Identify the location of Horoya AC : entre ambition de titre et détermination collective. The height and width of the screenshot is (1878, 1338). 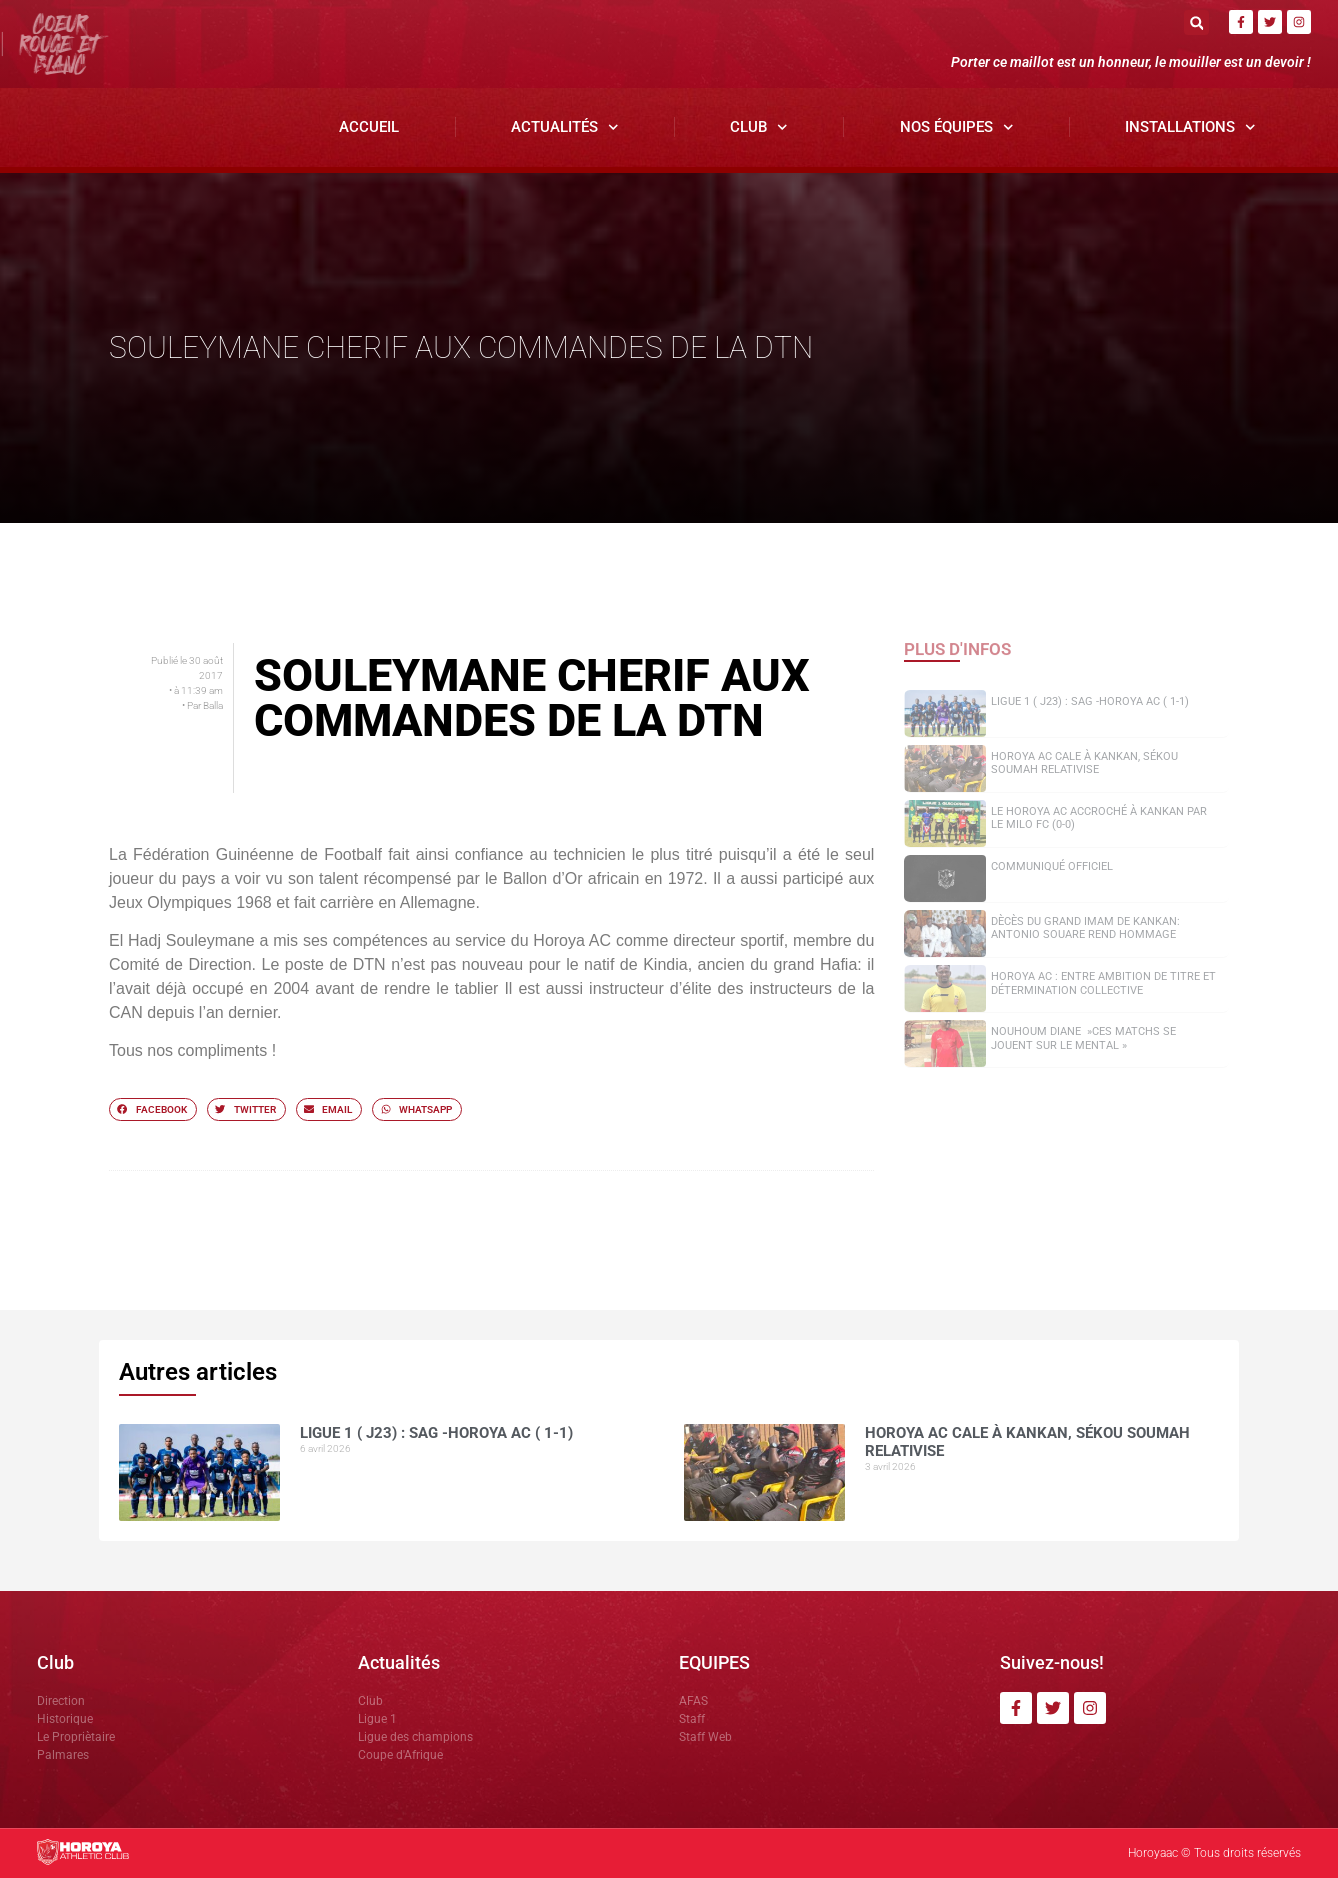
(1103, 983).